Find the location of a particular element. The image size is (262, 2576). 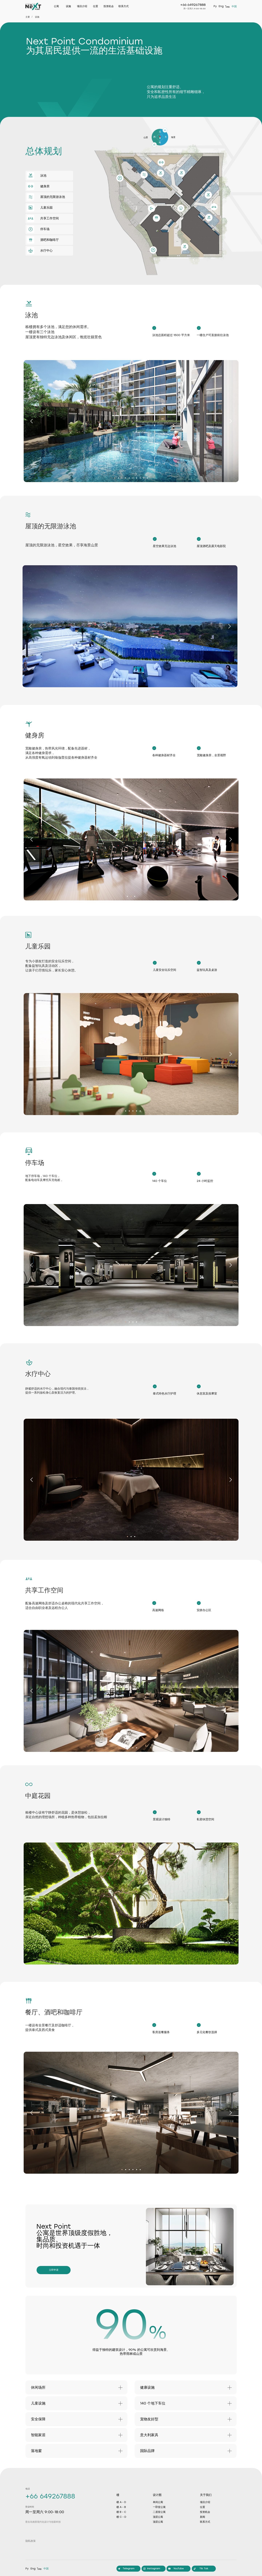

ру is located at coordinates (215, 6).